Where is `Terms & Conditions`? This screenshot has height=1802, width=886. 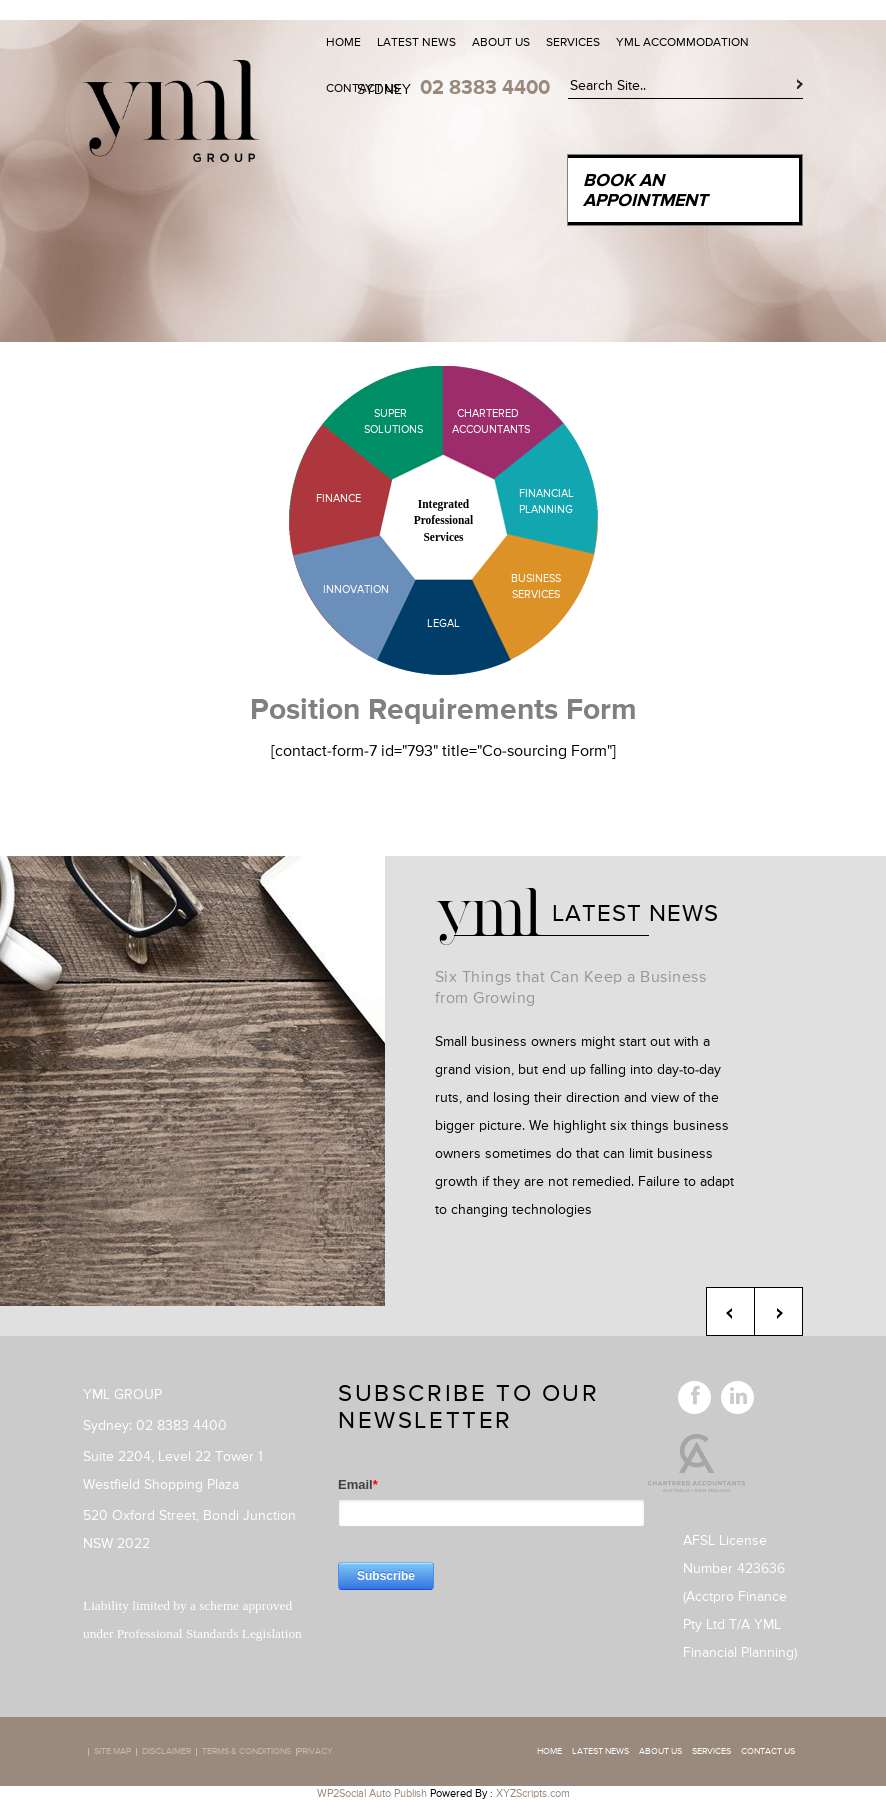
Terms & Conditions is located at coordinates (246, 1752).